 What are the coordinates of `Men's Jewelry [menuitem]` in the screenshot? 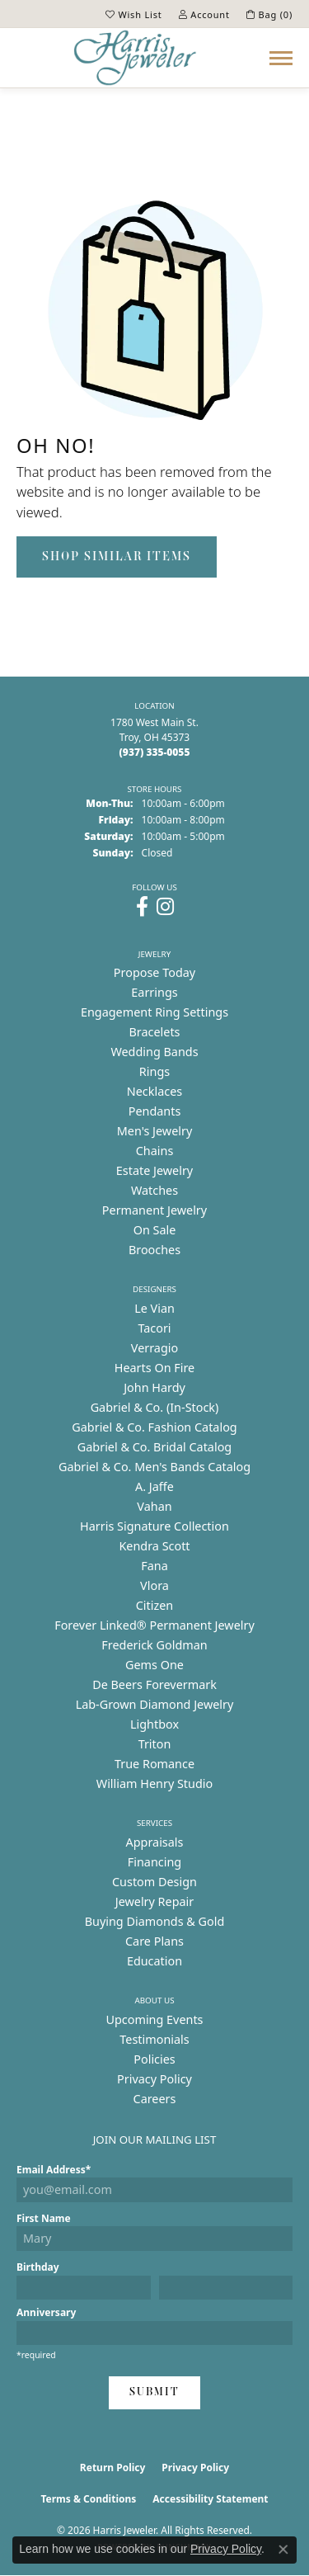 It's located at (155, 1131).